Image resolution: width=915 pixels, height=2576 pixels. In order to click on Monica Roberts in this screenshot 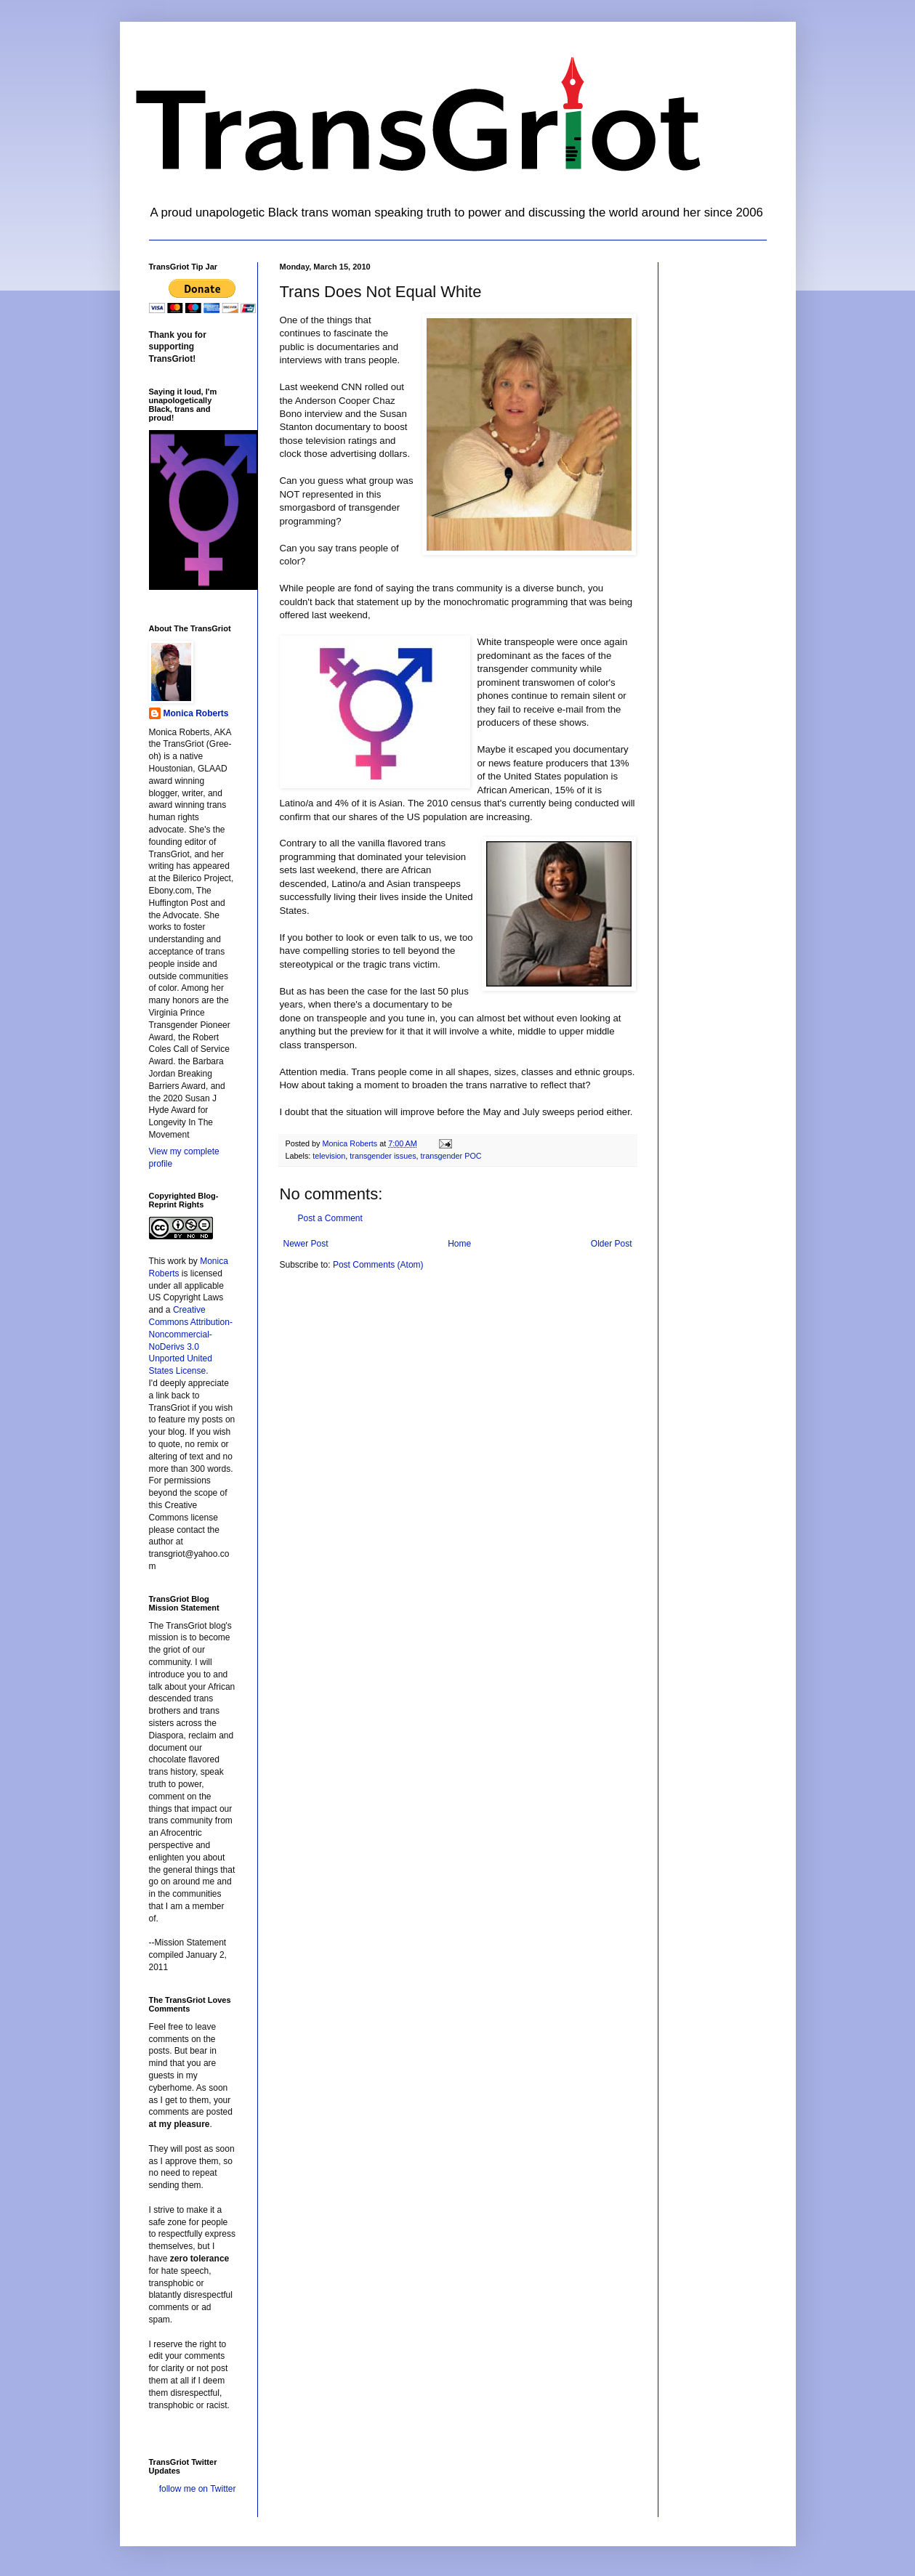, I will do `click(196, 713)`.